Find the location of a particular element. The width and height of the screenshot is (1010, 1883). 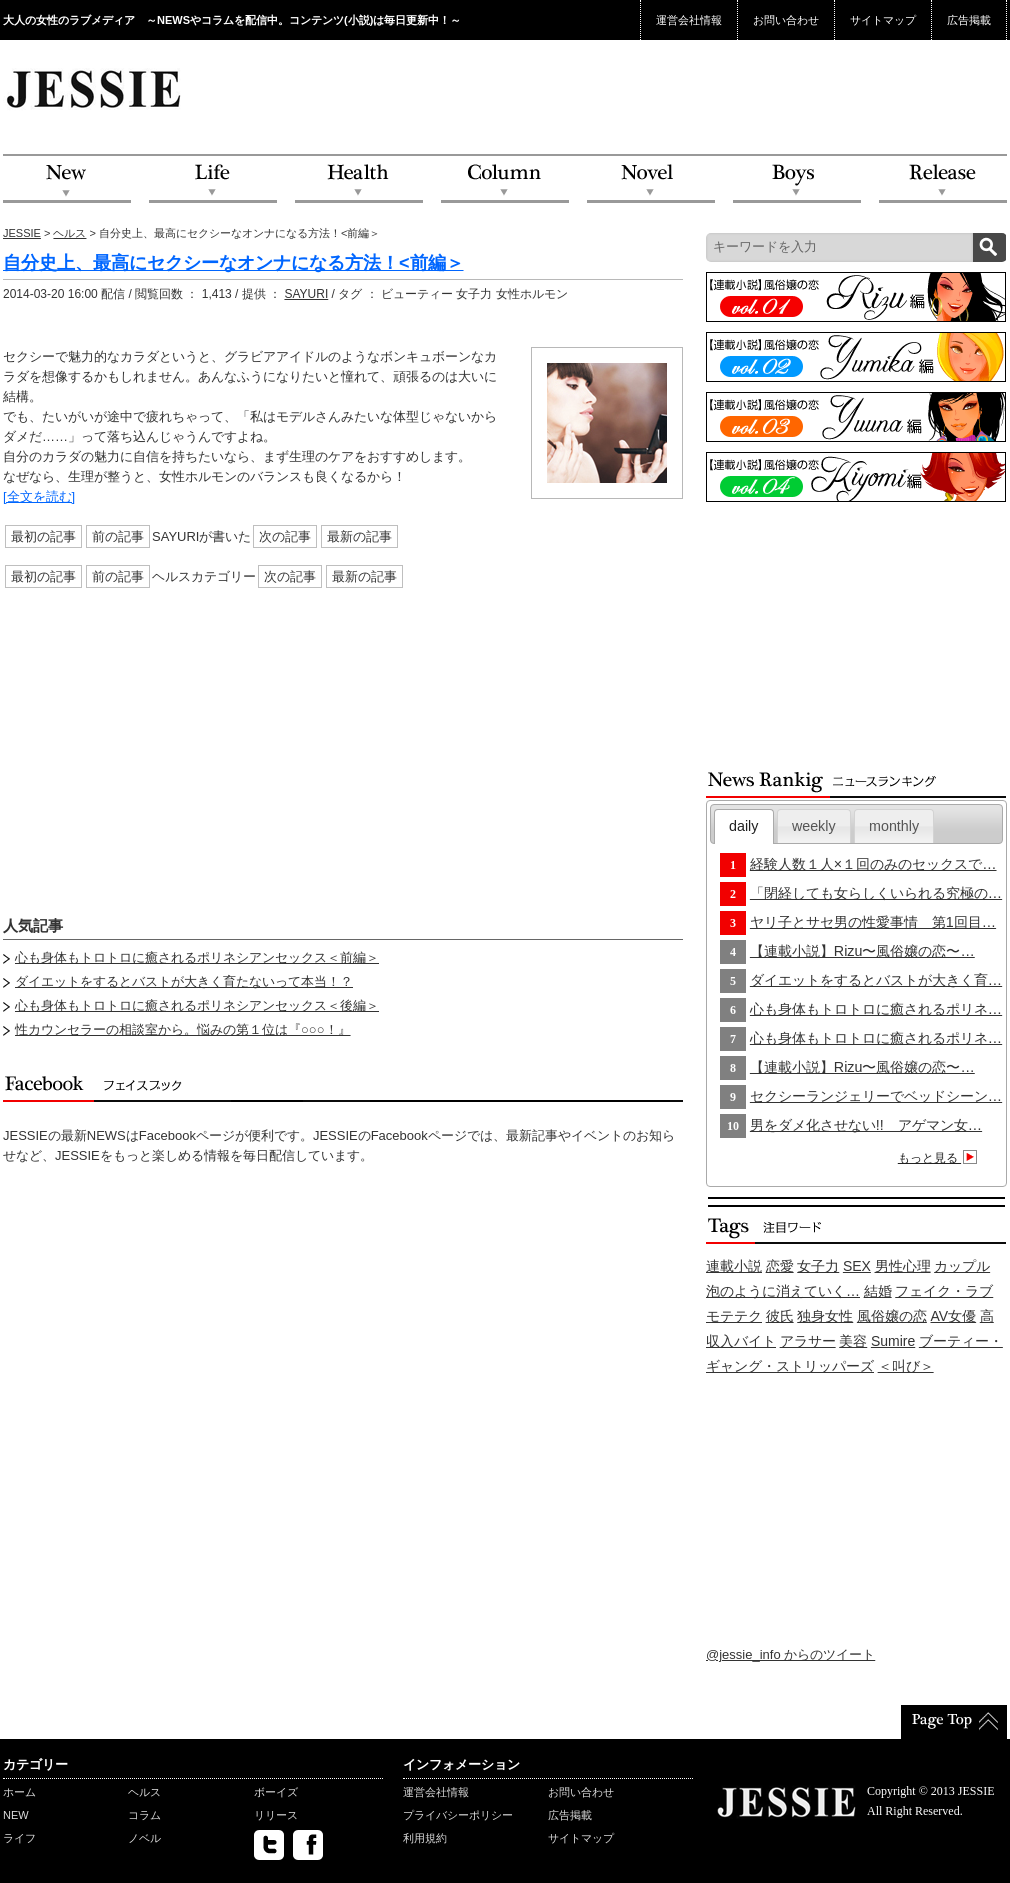

カップル is located at coordinates (962, 1266).